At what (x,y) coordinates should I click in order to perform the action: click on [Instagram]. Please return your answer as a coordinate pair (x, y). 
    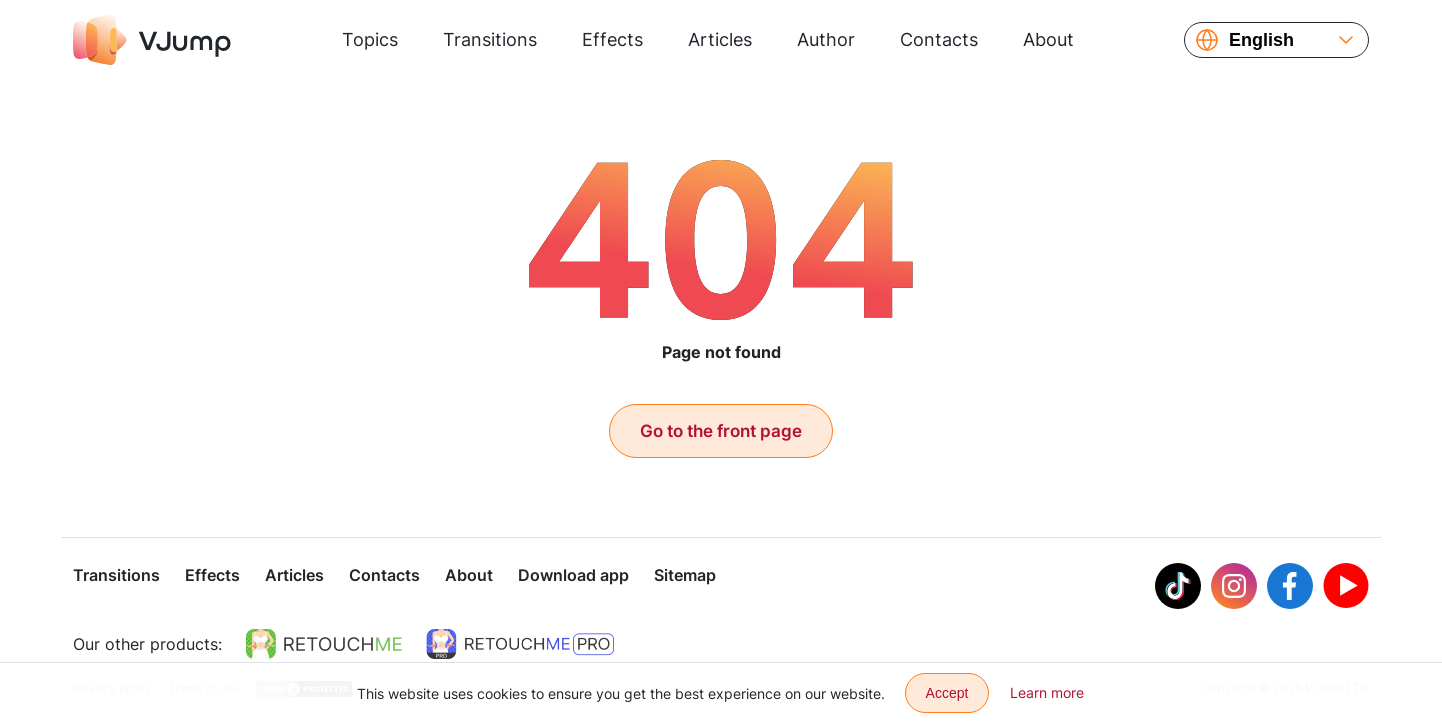
    Looking at the image, I should click on (1234, 586).